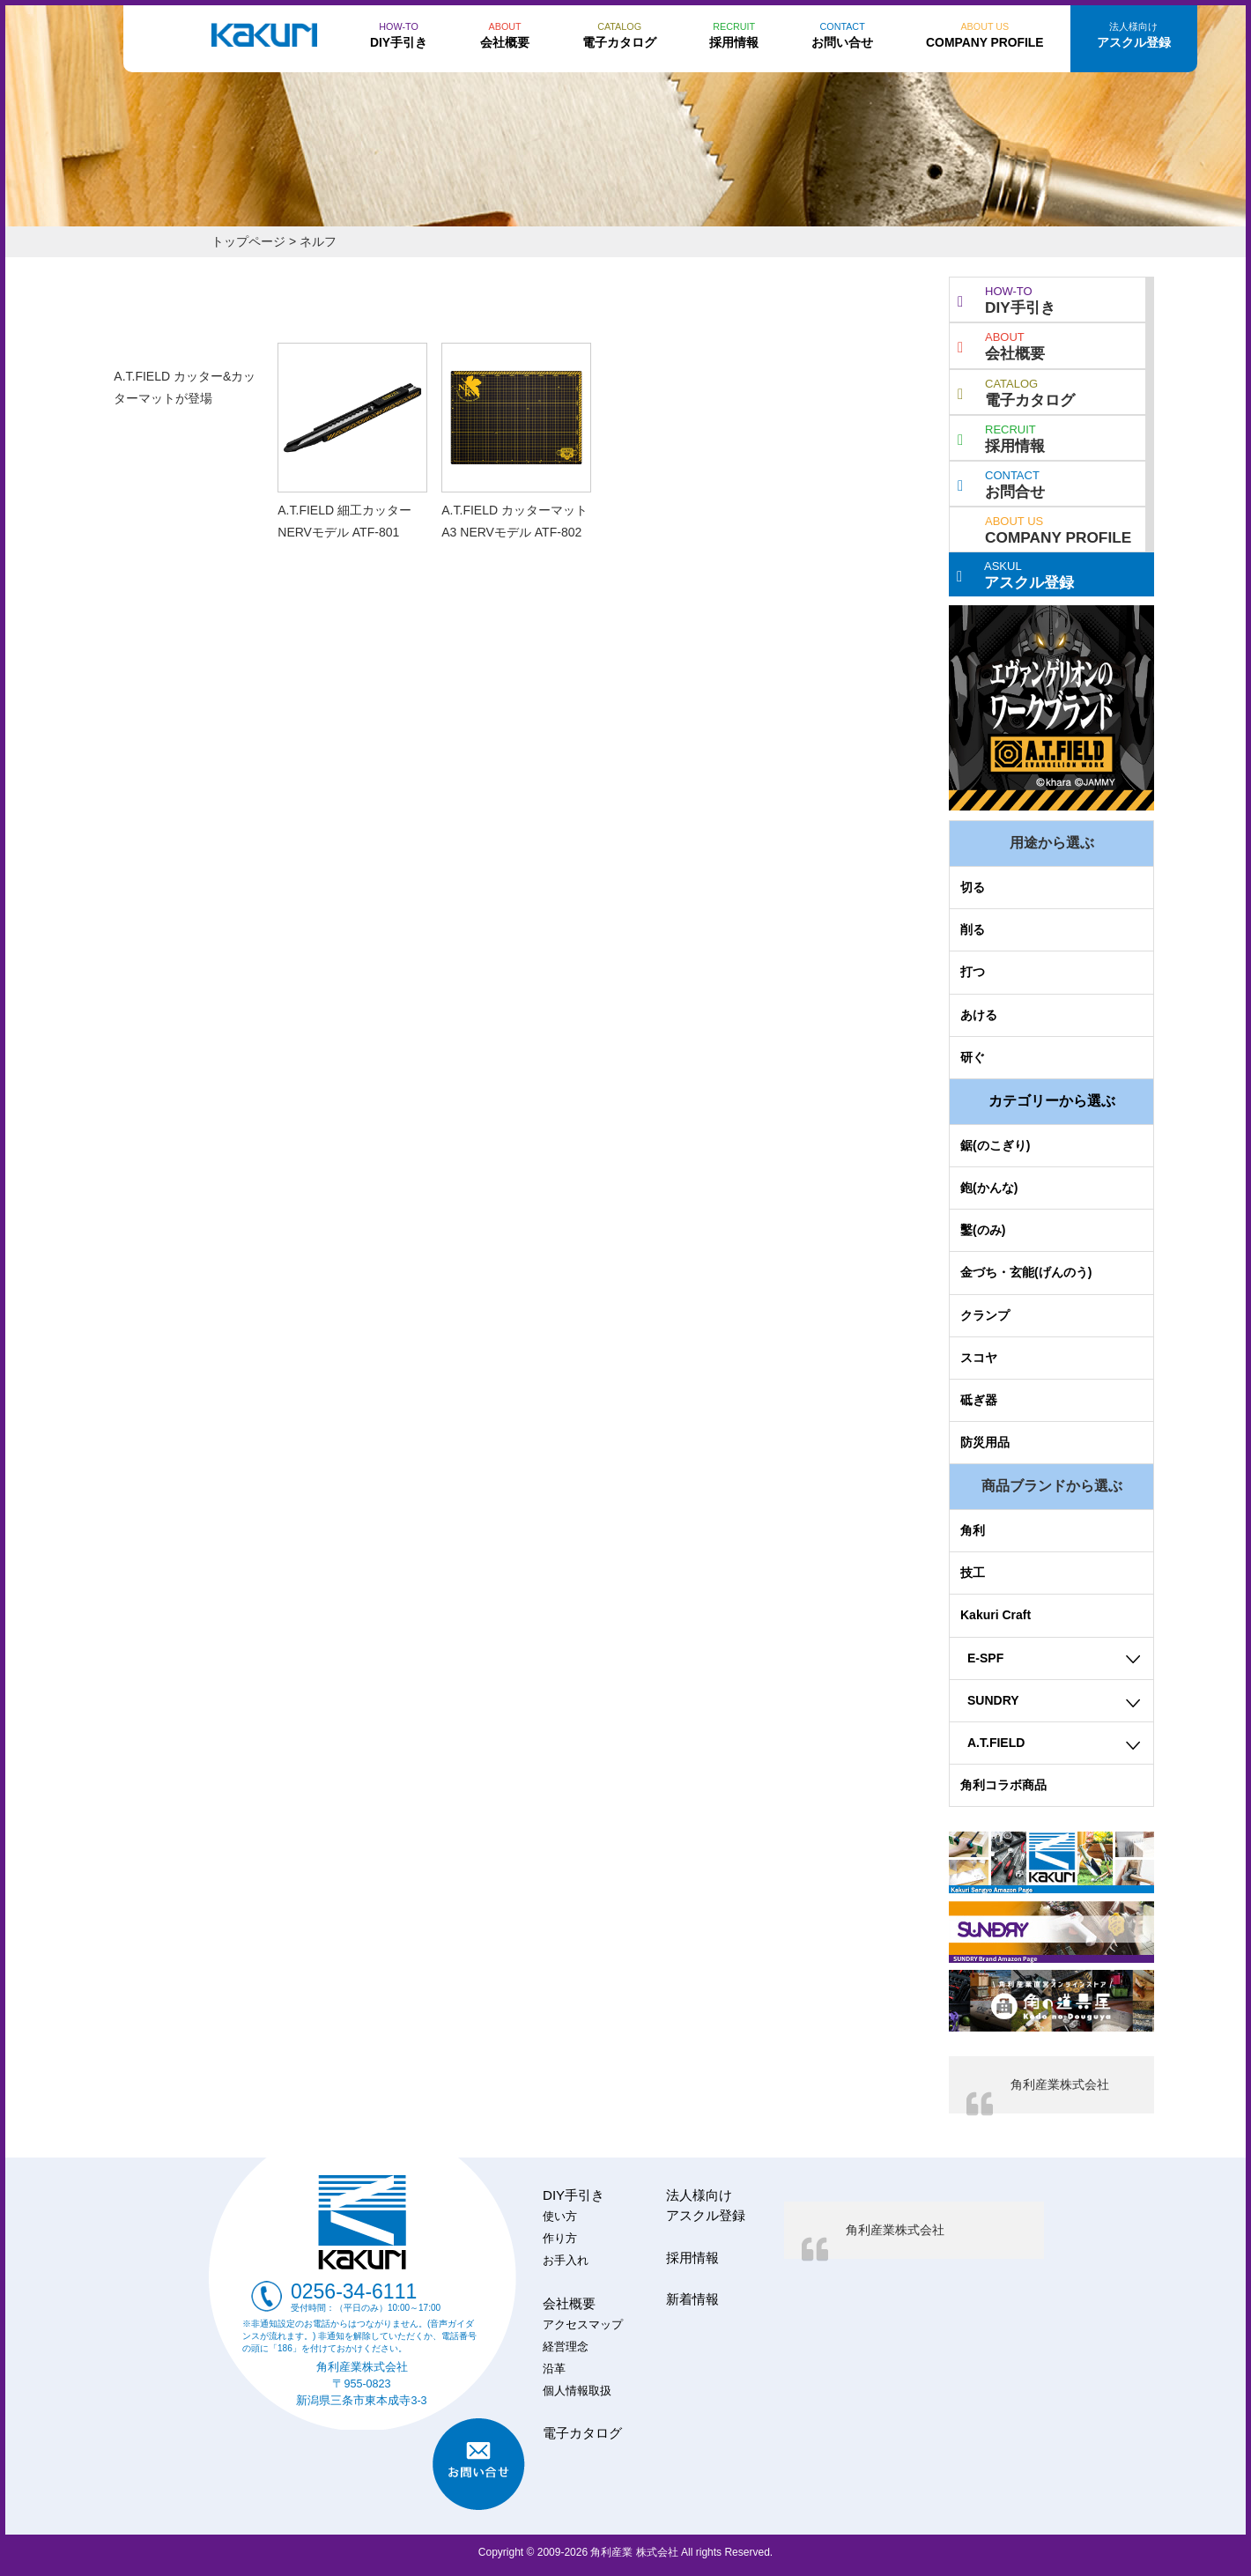 The height and width of the screenshot is (2576, 1251). I want to click on アクセスマップ, so click(583, 2325).